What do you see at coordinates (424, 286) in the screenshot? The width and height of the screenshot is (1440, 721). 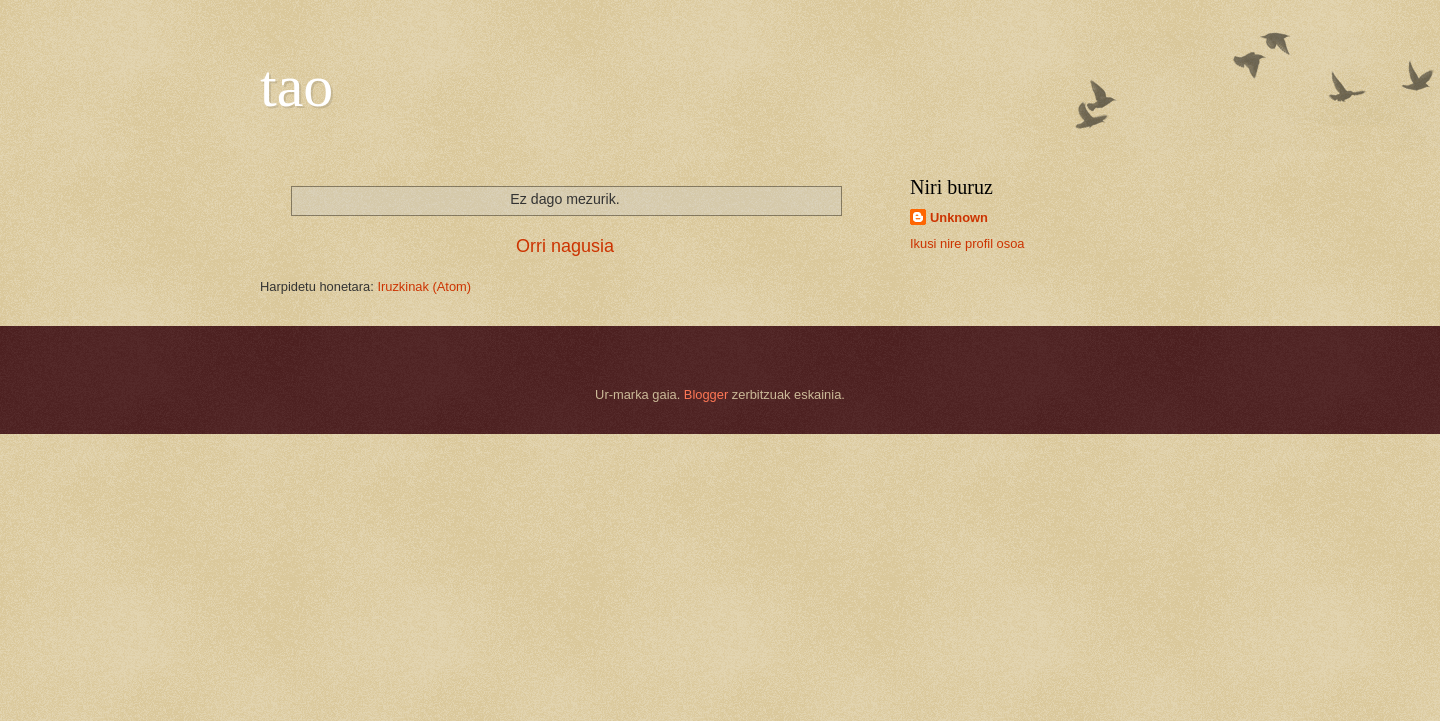 I see `Iruzkinak (Atom)` at bounding box center [424, 286].